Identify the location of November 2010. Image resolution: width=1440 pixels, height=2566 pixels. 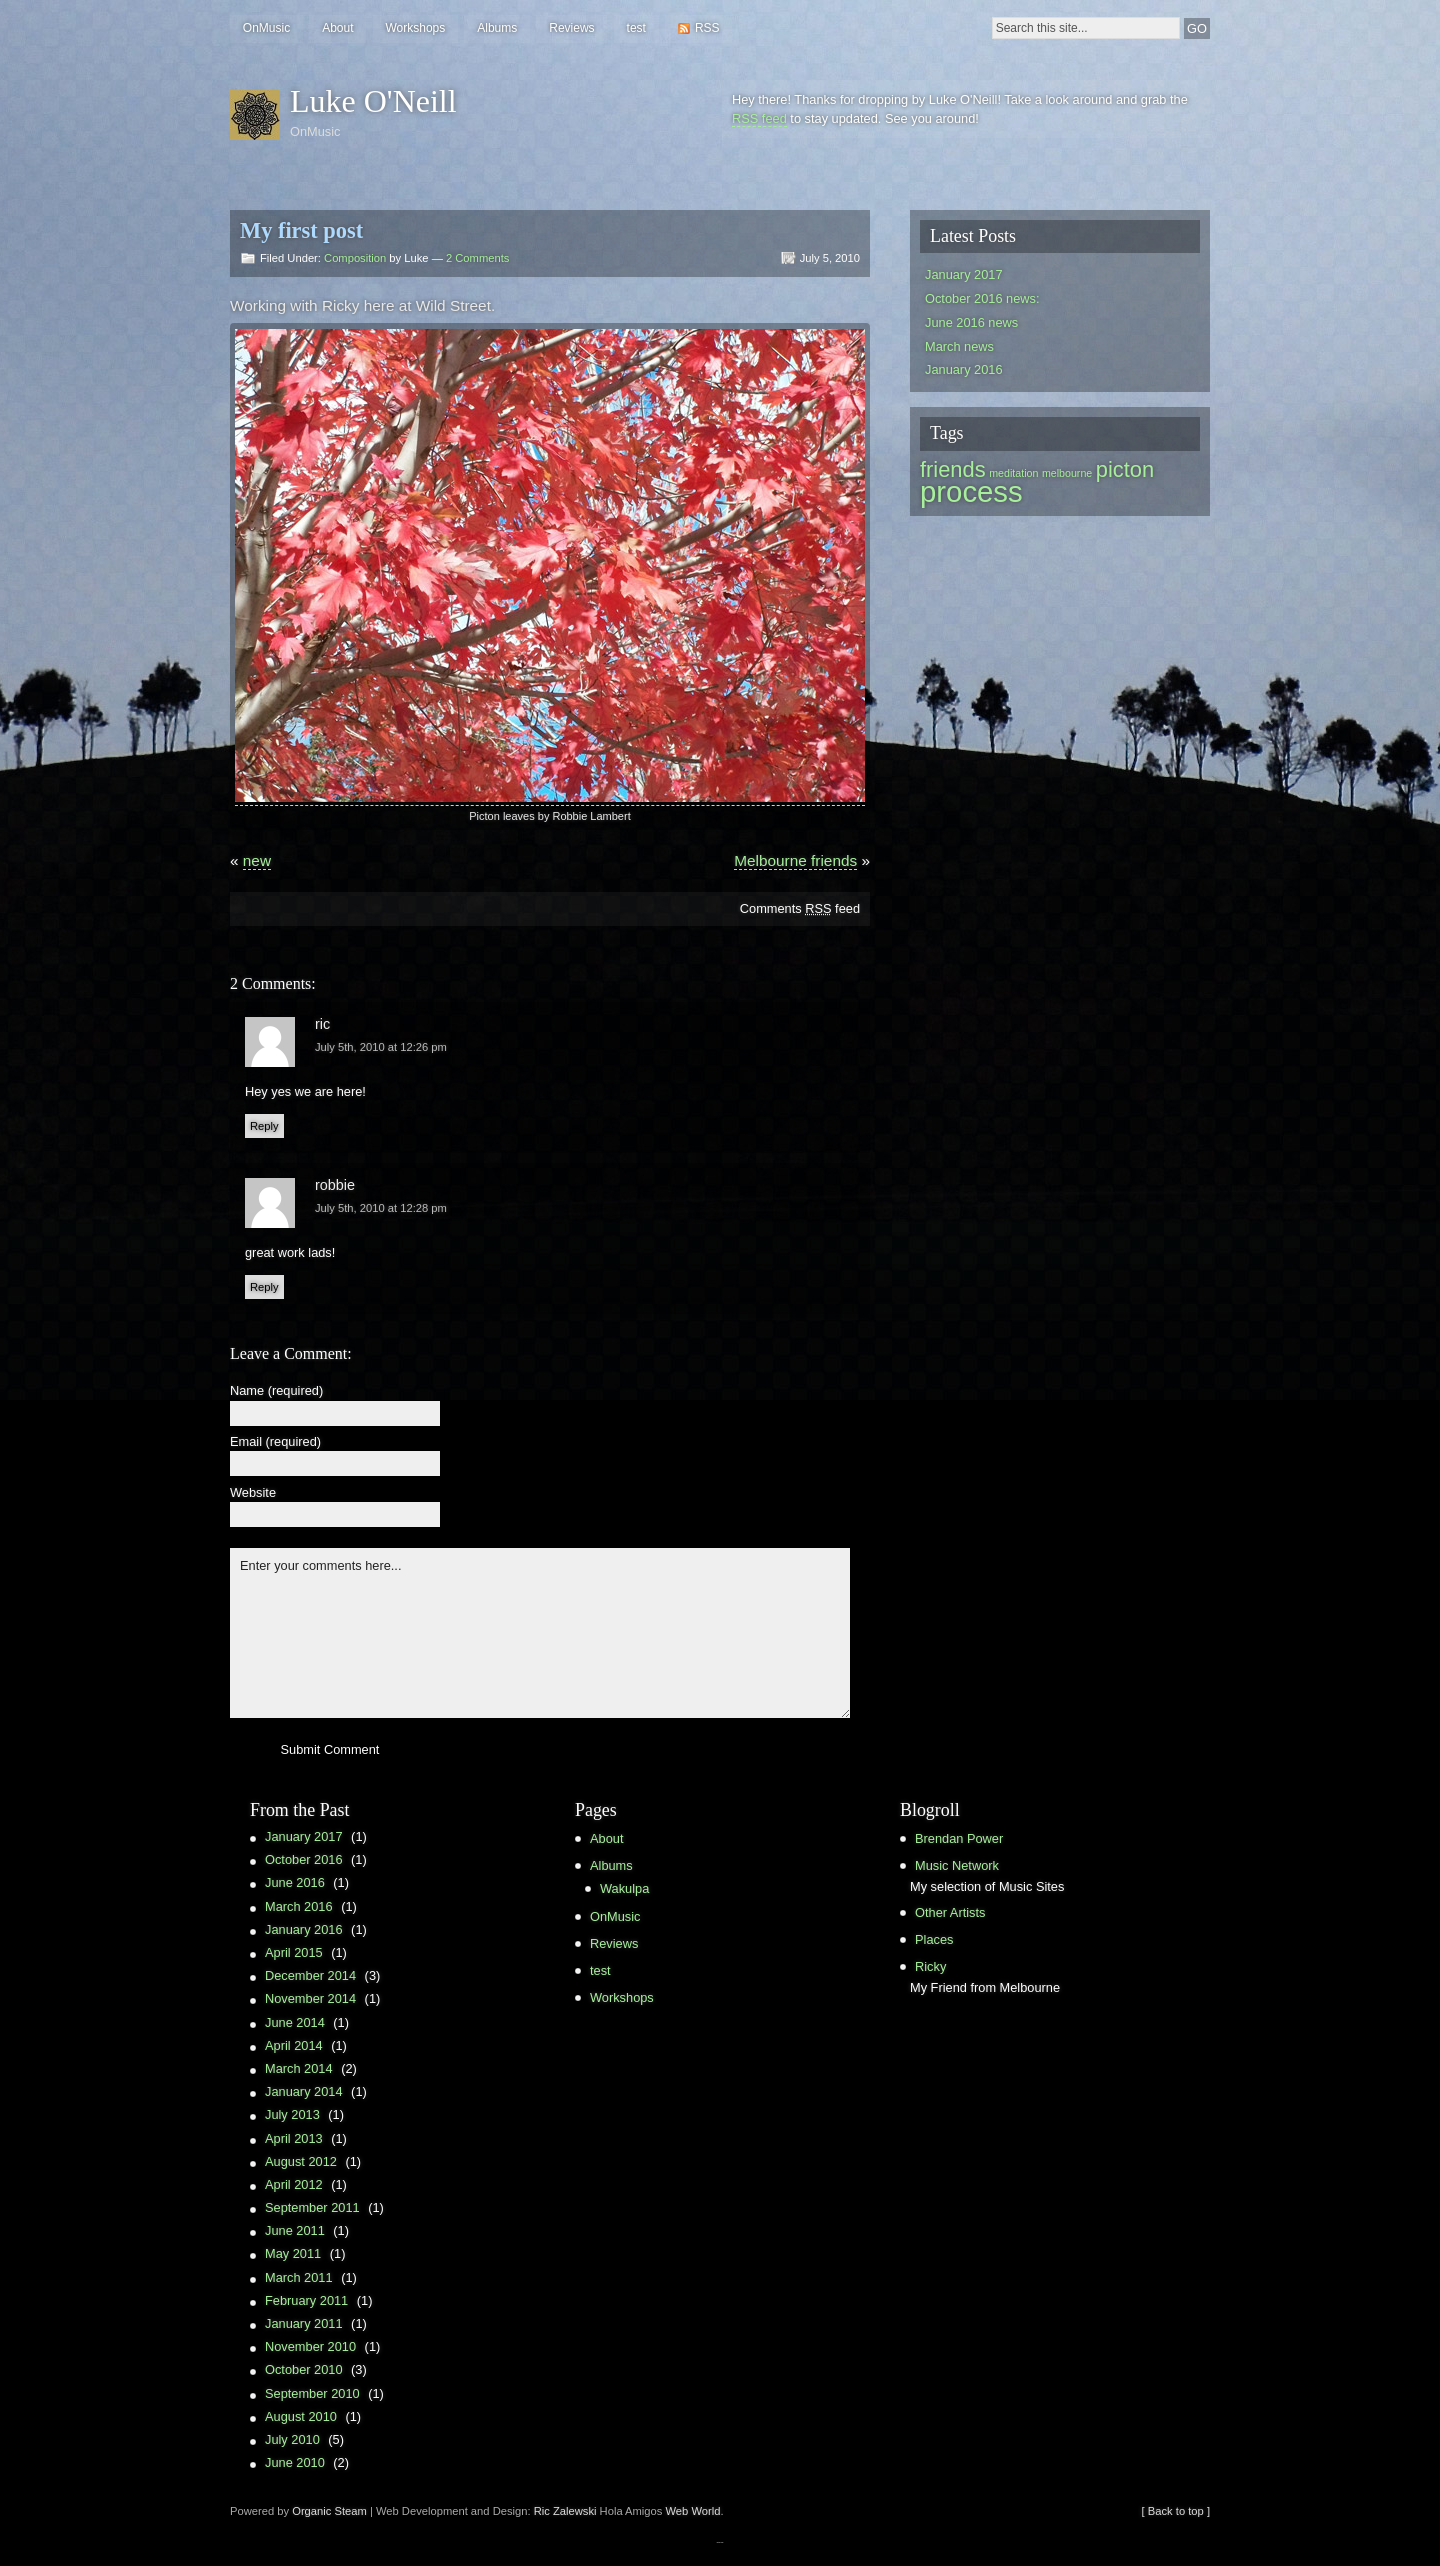
(310, 2346).